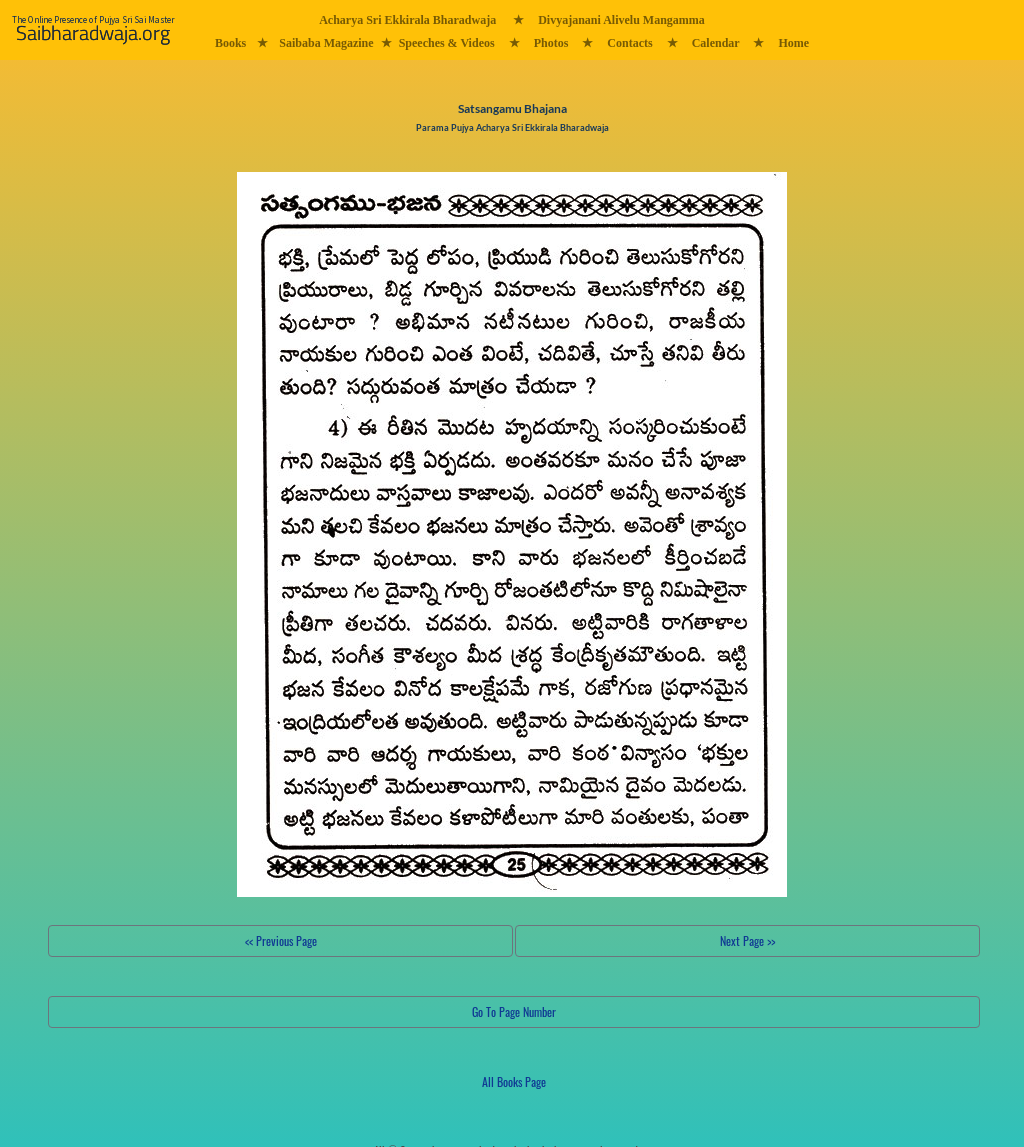  What do you see at coordinates (793, 43) in the screenshot?
I see `Home` at bounding box center [793, 43].